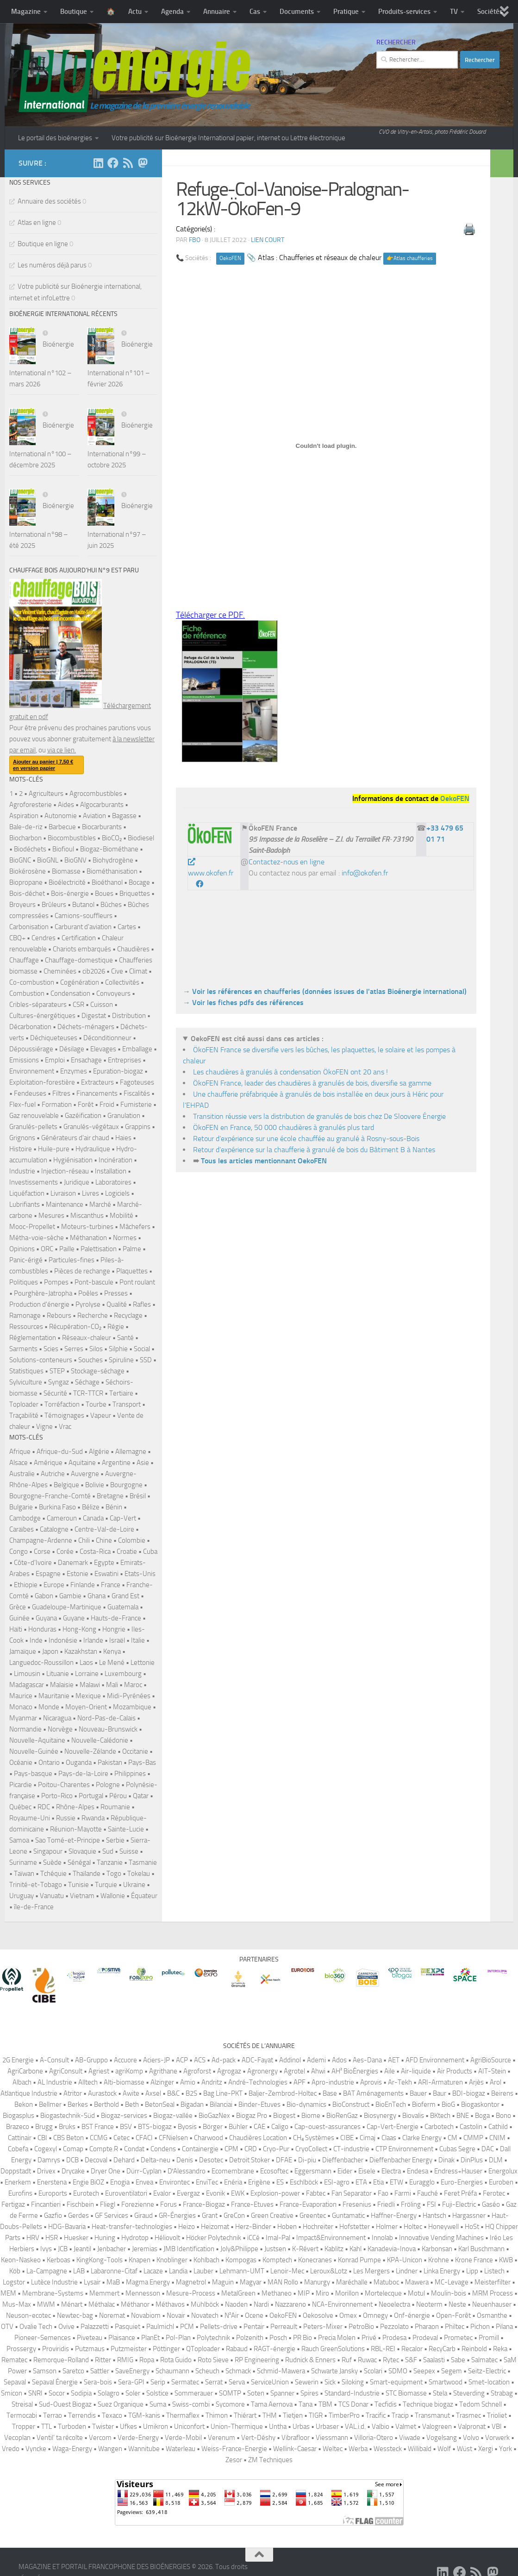  What do you see at coordinates (142, 162) in the screenshot?
I see `[Suivez-nous sur Mastodon]` at bounding box center [142, 162].